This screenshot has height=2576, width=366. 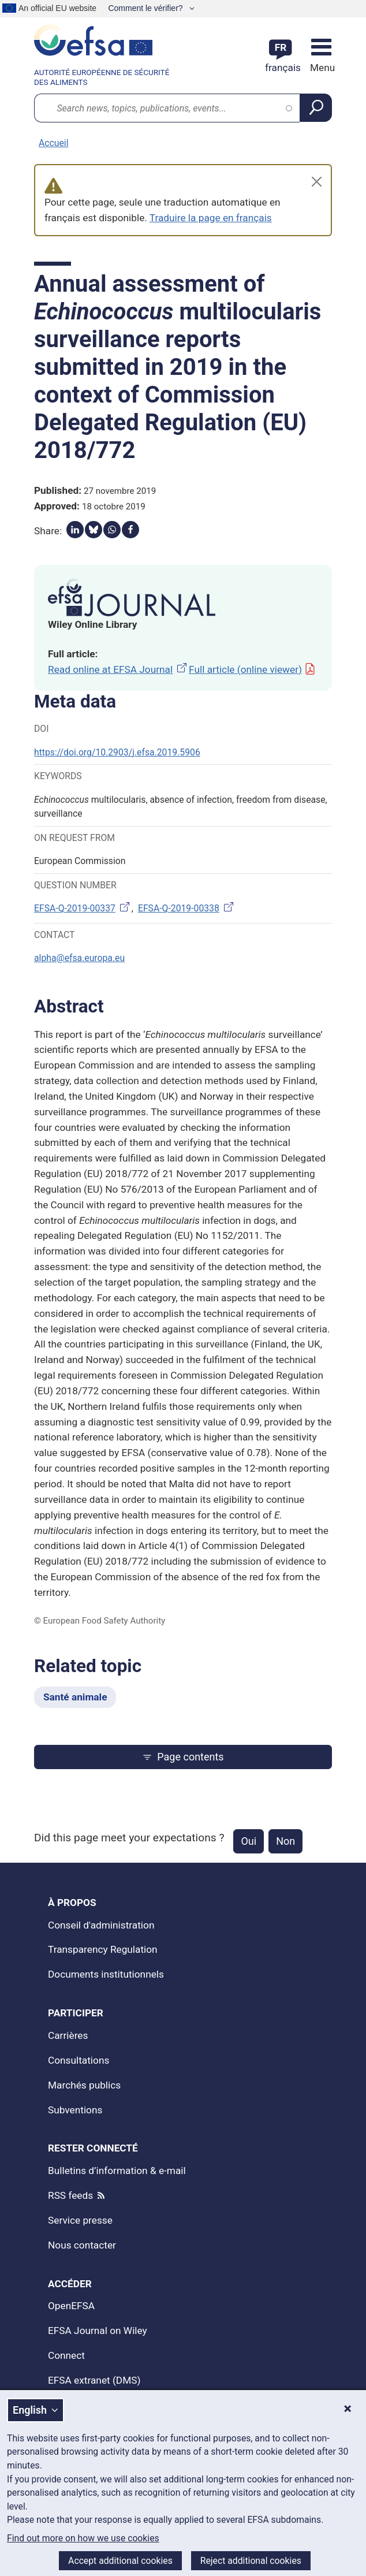 What do you see at coordinates (146, 8) in the screenshot?
I see `Comment le vérifier?` at bounding box center [146, 8].